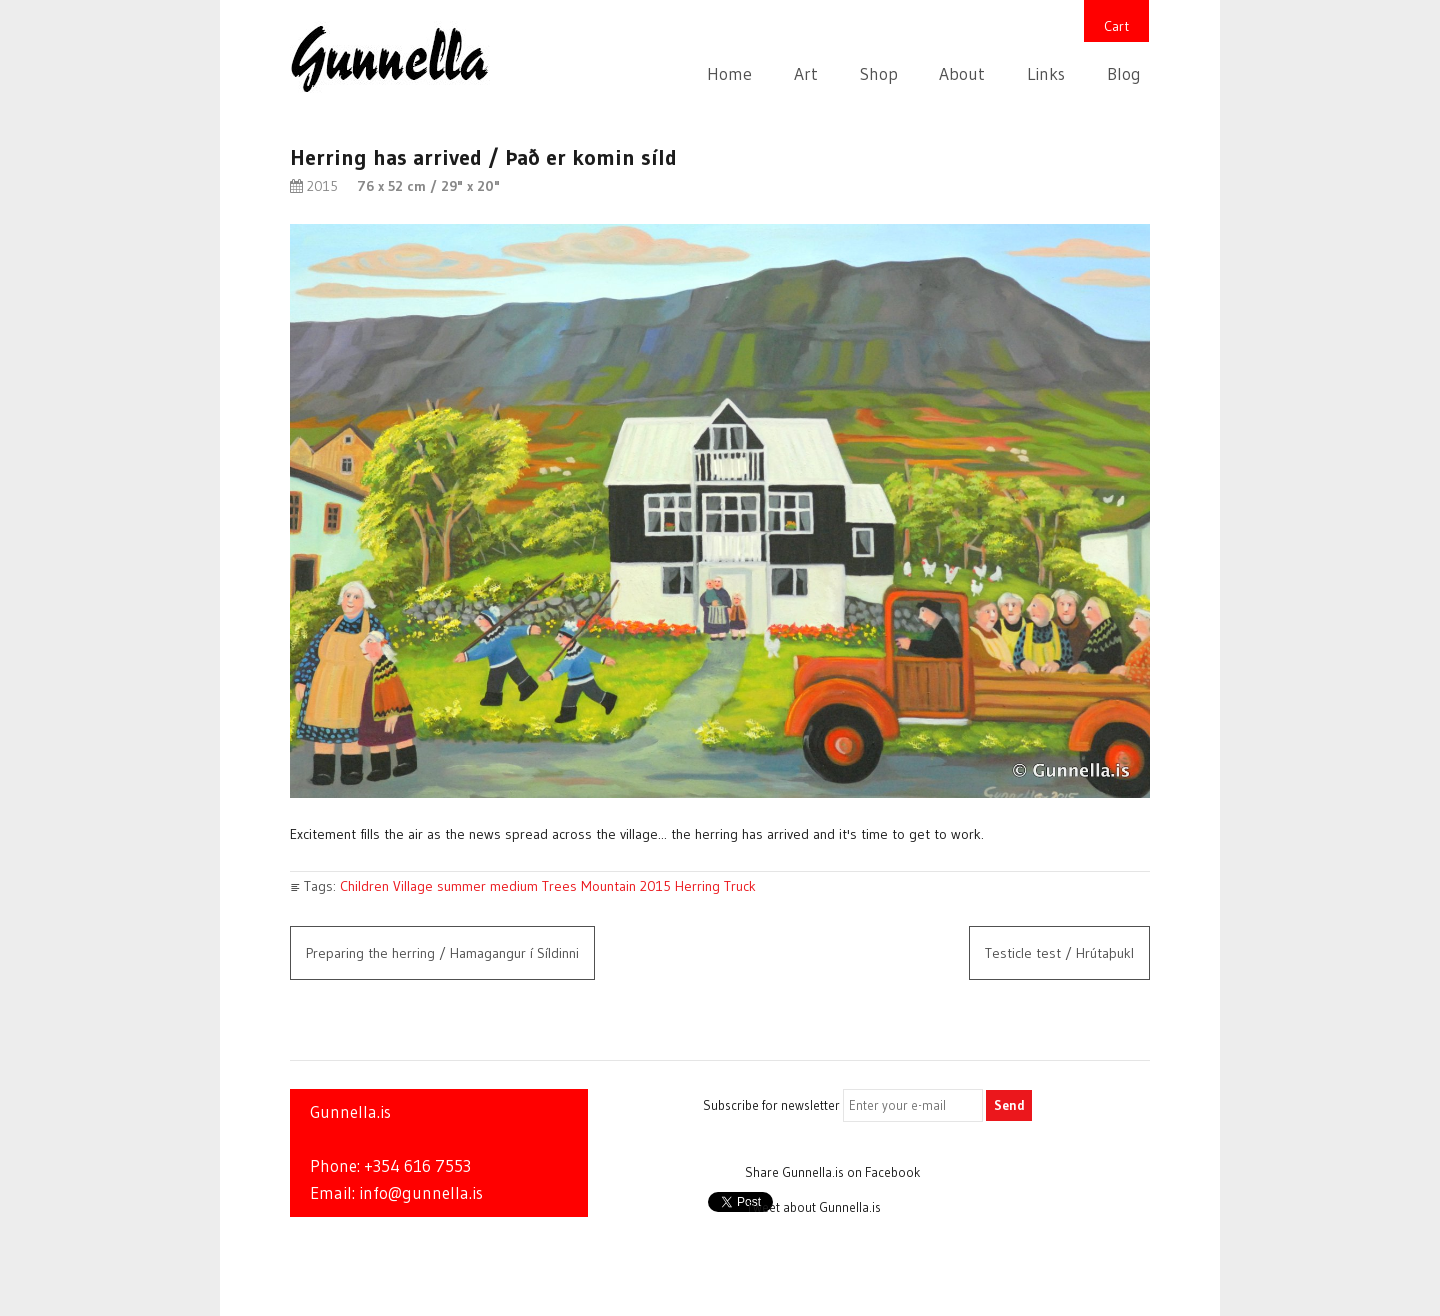  I want to click on Home, so click(729, 74).